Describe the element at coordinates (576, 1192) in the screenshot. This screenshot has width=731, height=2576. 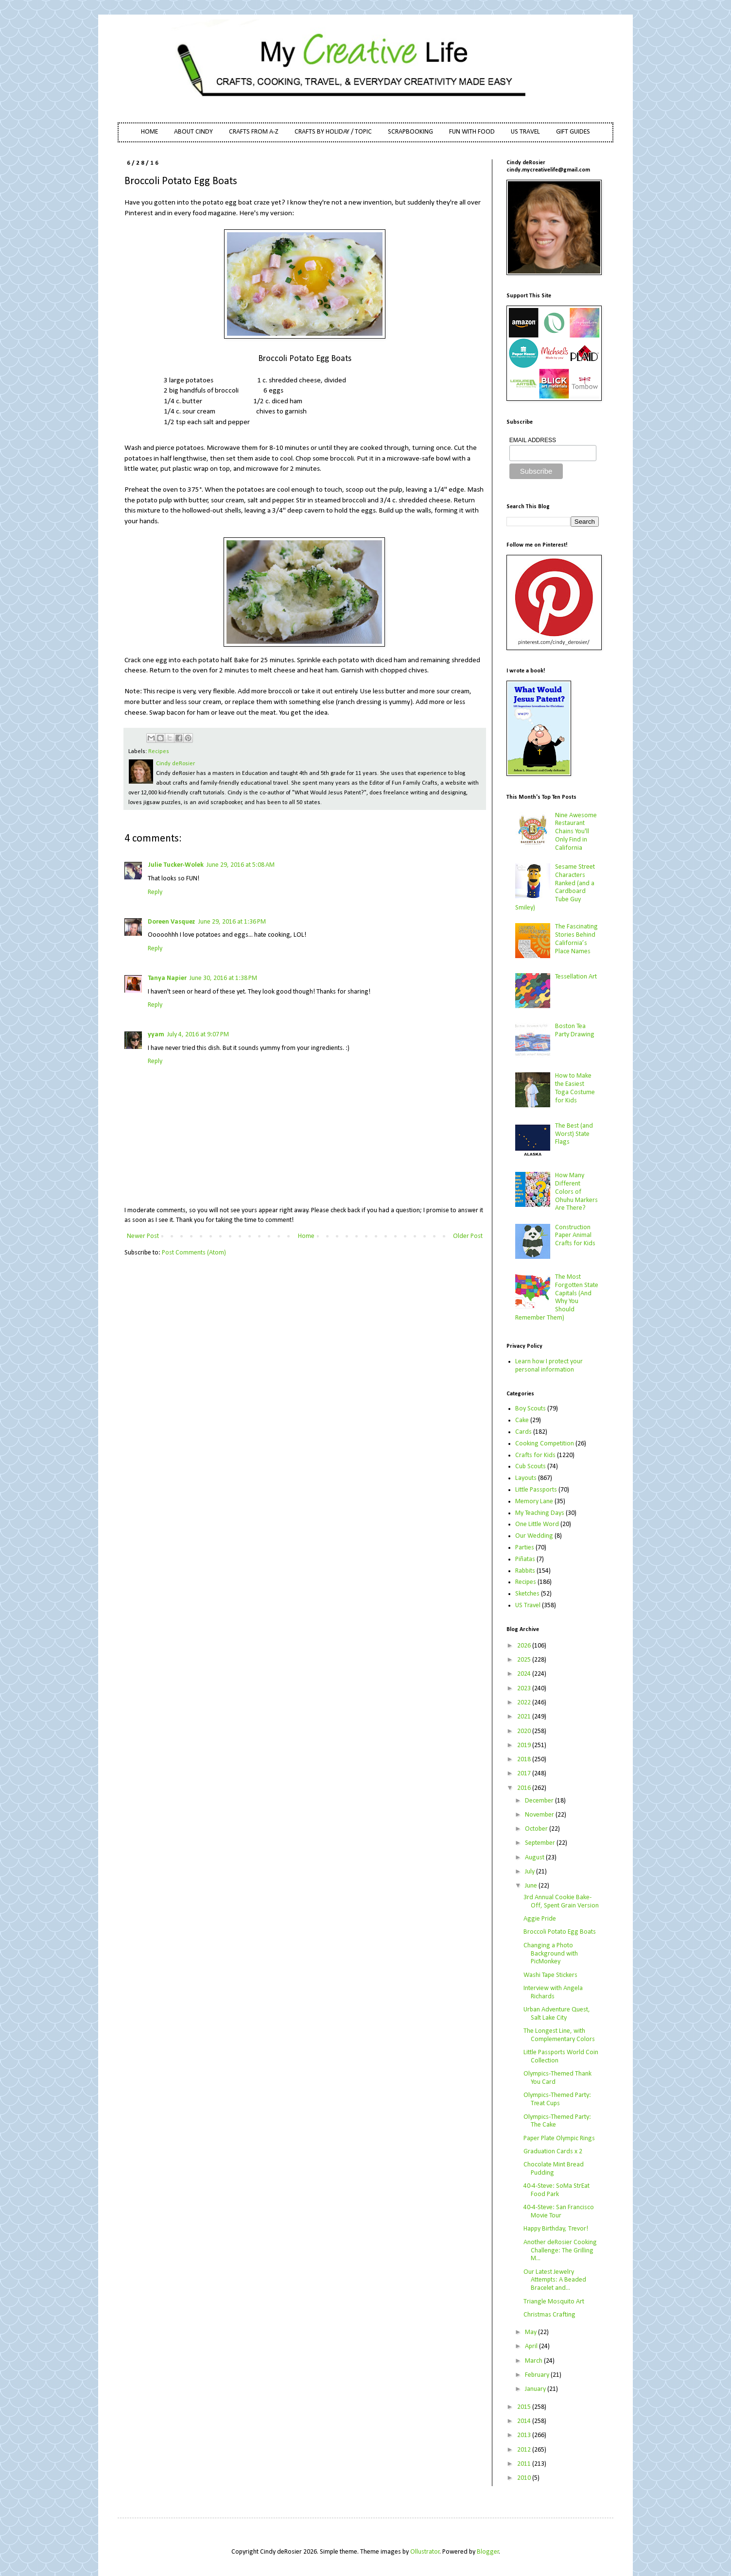
I see `How Many Different Colors of Ohuhu Markers Are There?` at that location.